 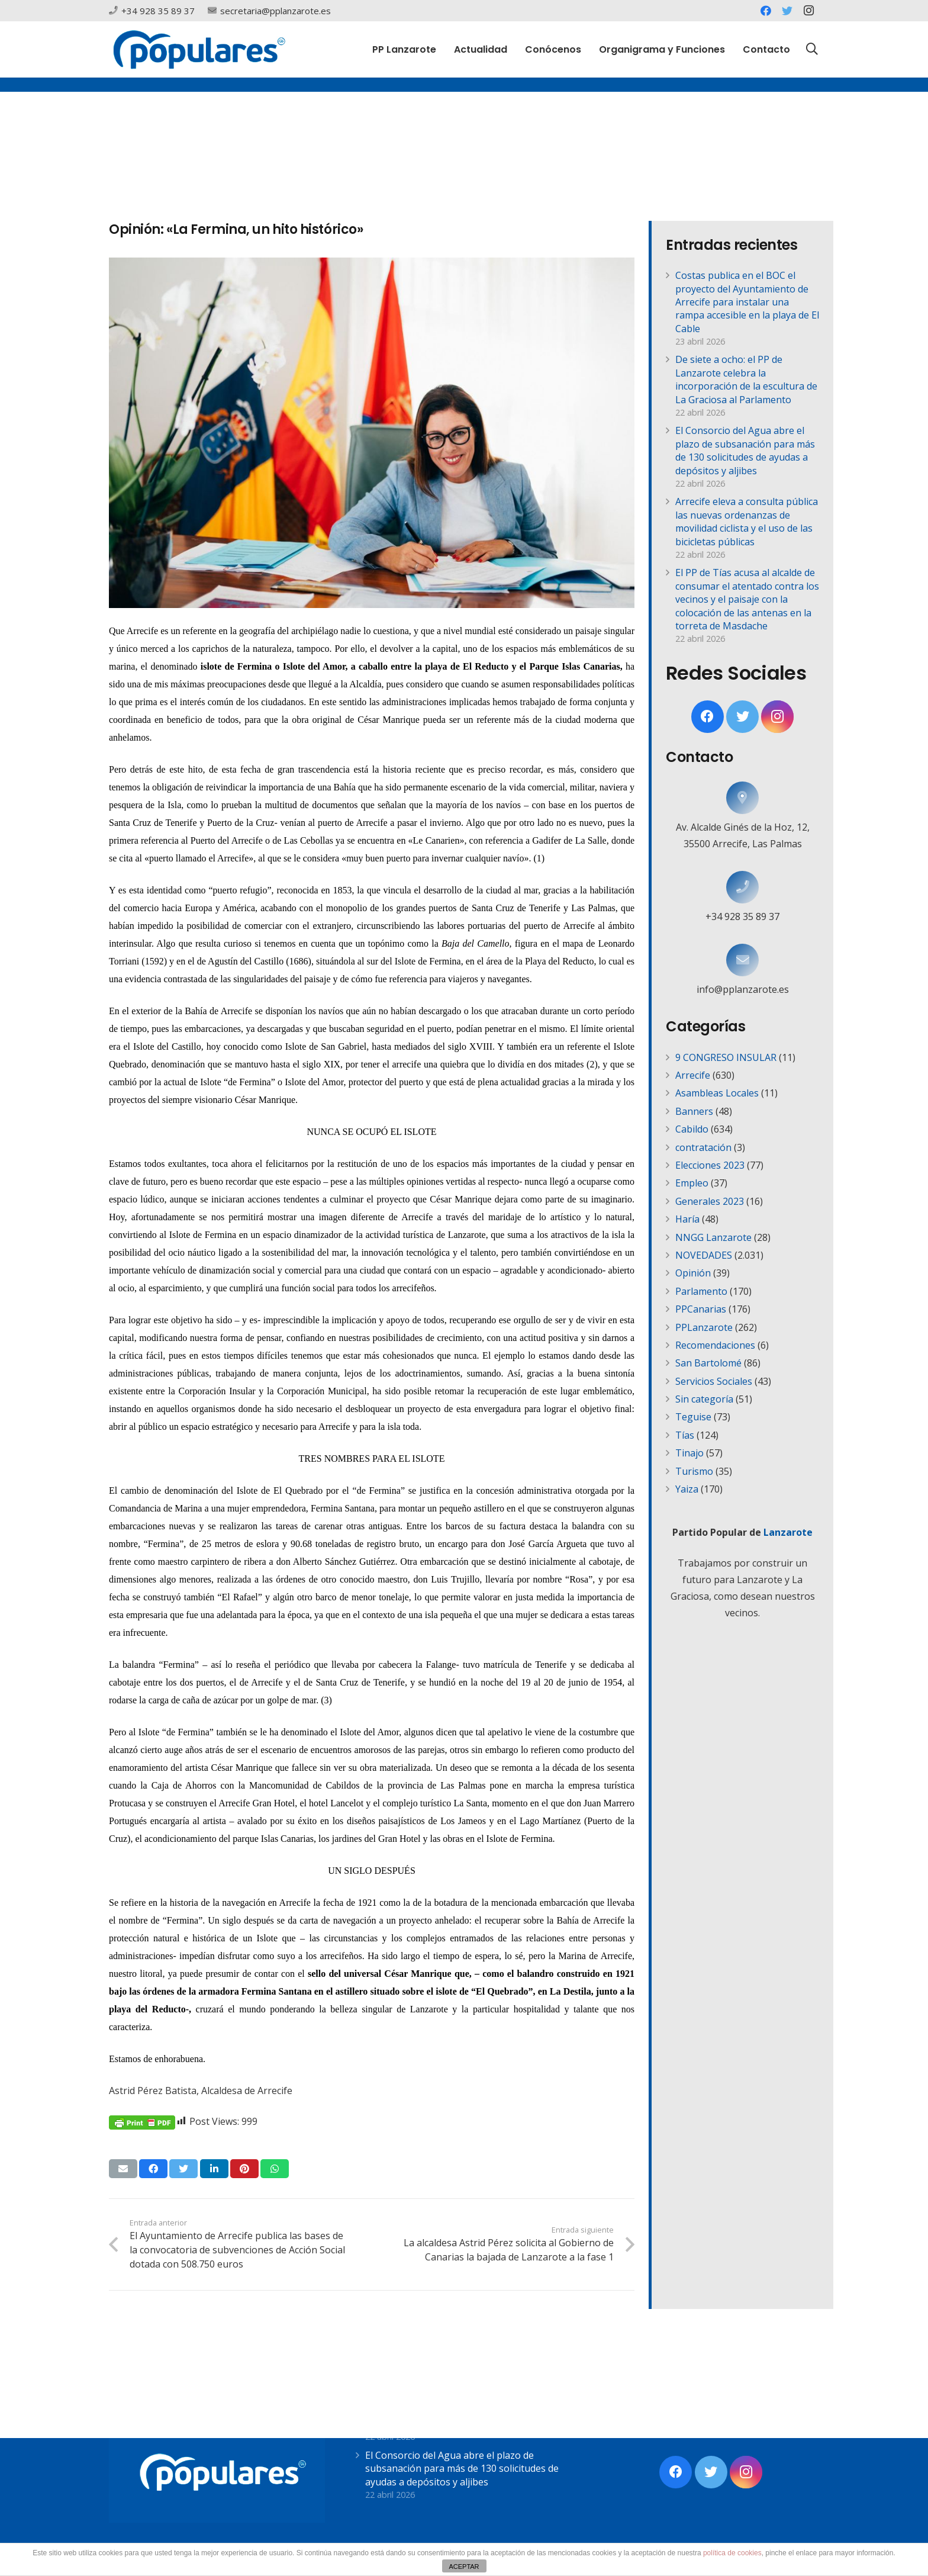 What do you see at coordinates (691, 1129) in the screenshot?
I see `Cabildo` at bounding box center [691, 1129].